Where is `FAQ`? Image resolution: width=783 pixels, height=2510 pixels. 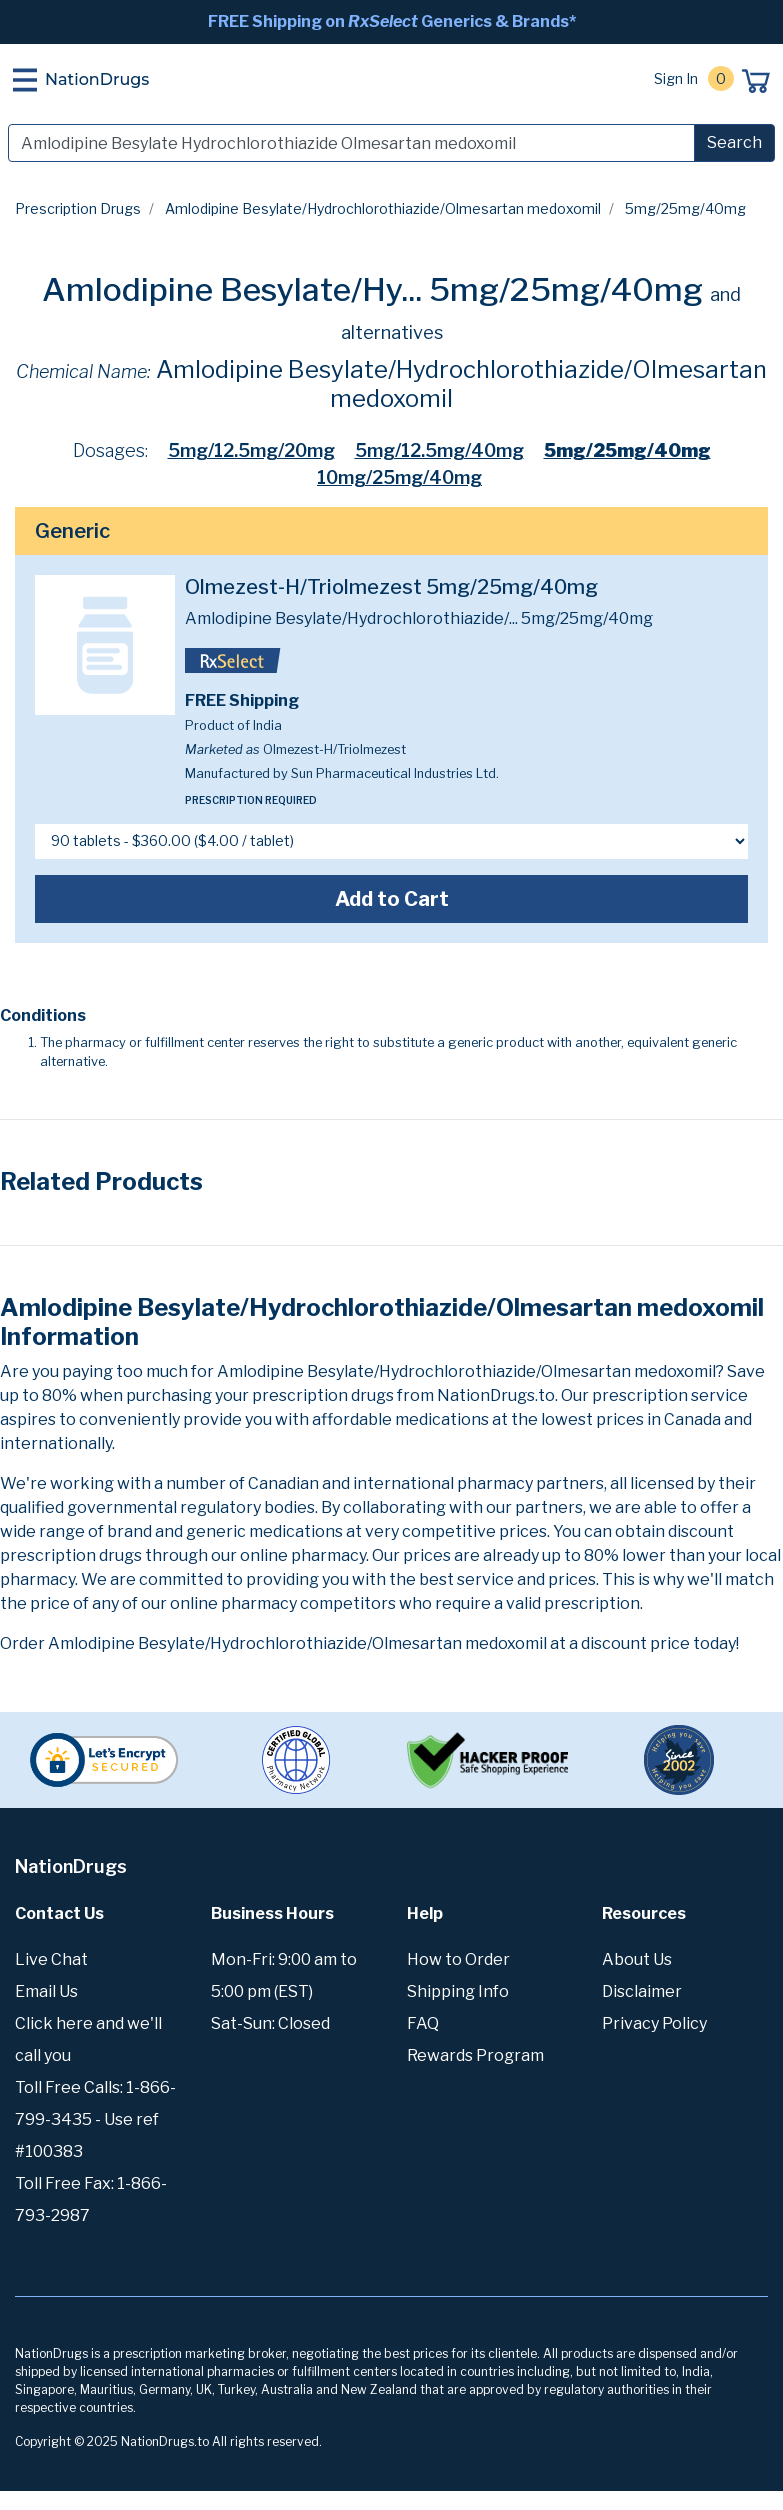 FAQ is located at coordinates (423, 2023).